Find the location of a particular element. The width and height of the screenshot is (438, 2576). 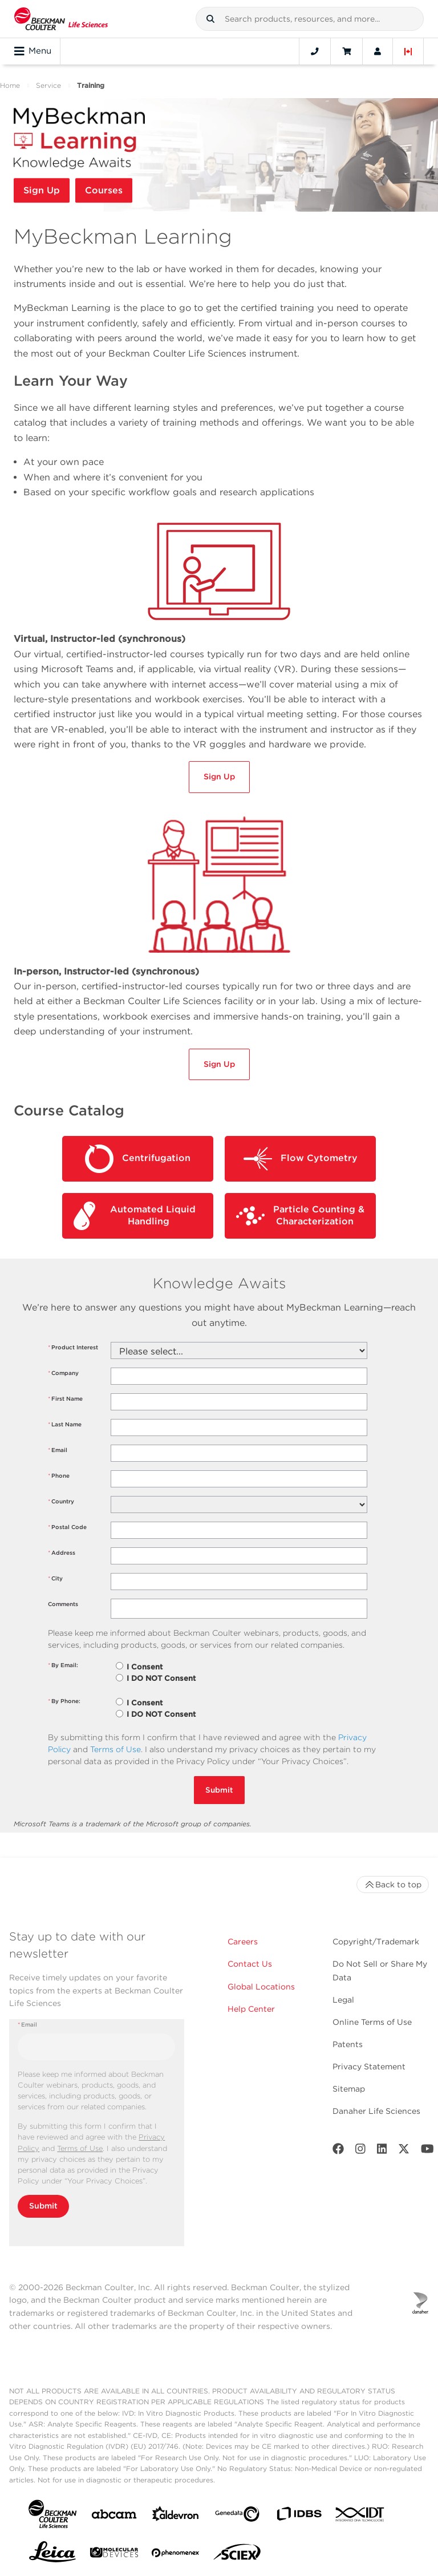

[LinkedIn] is located at coordinates (382, 2151).